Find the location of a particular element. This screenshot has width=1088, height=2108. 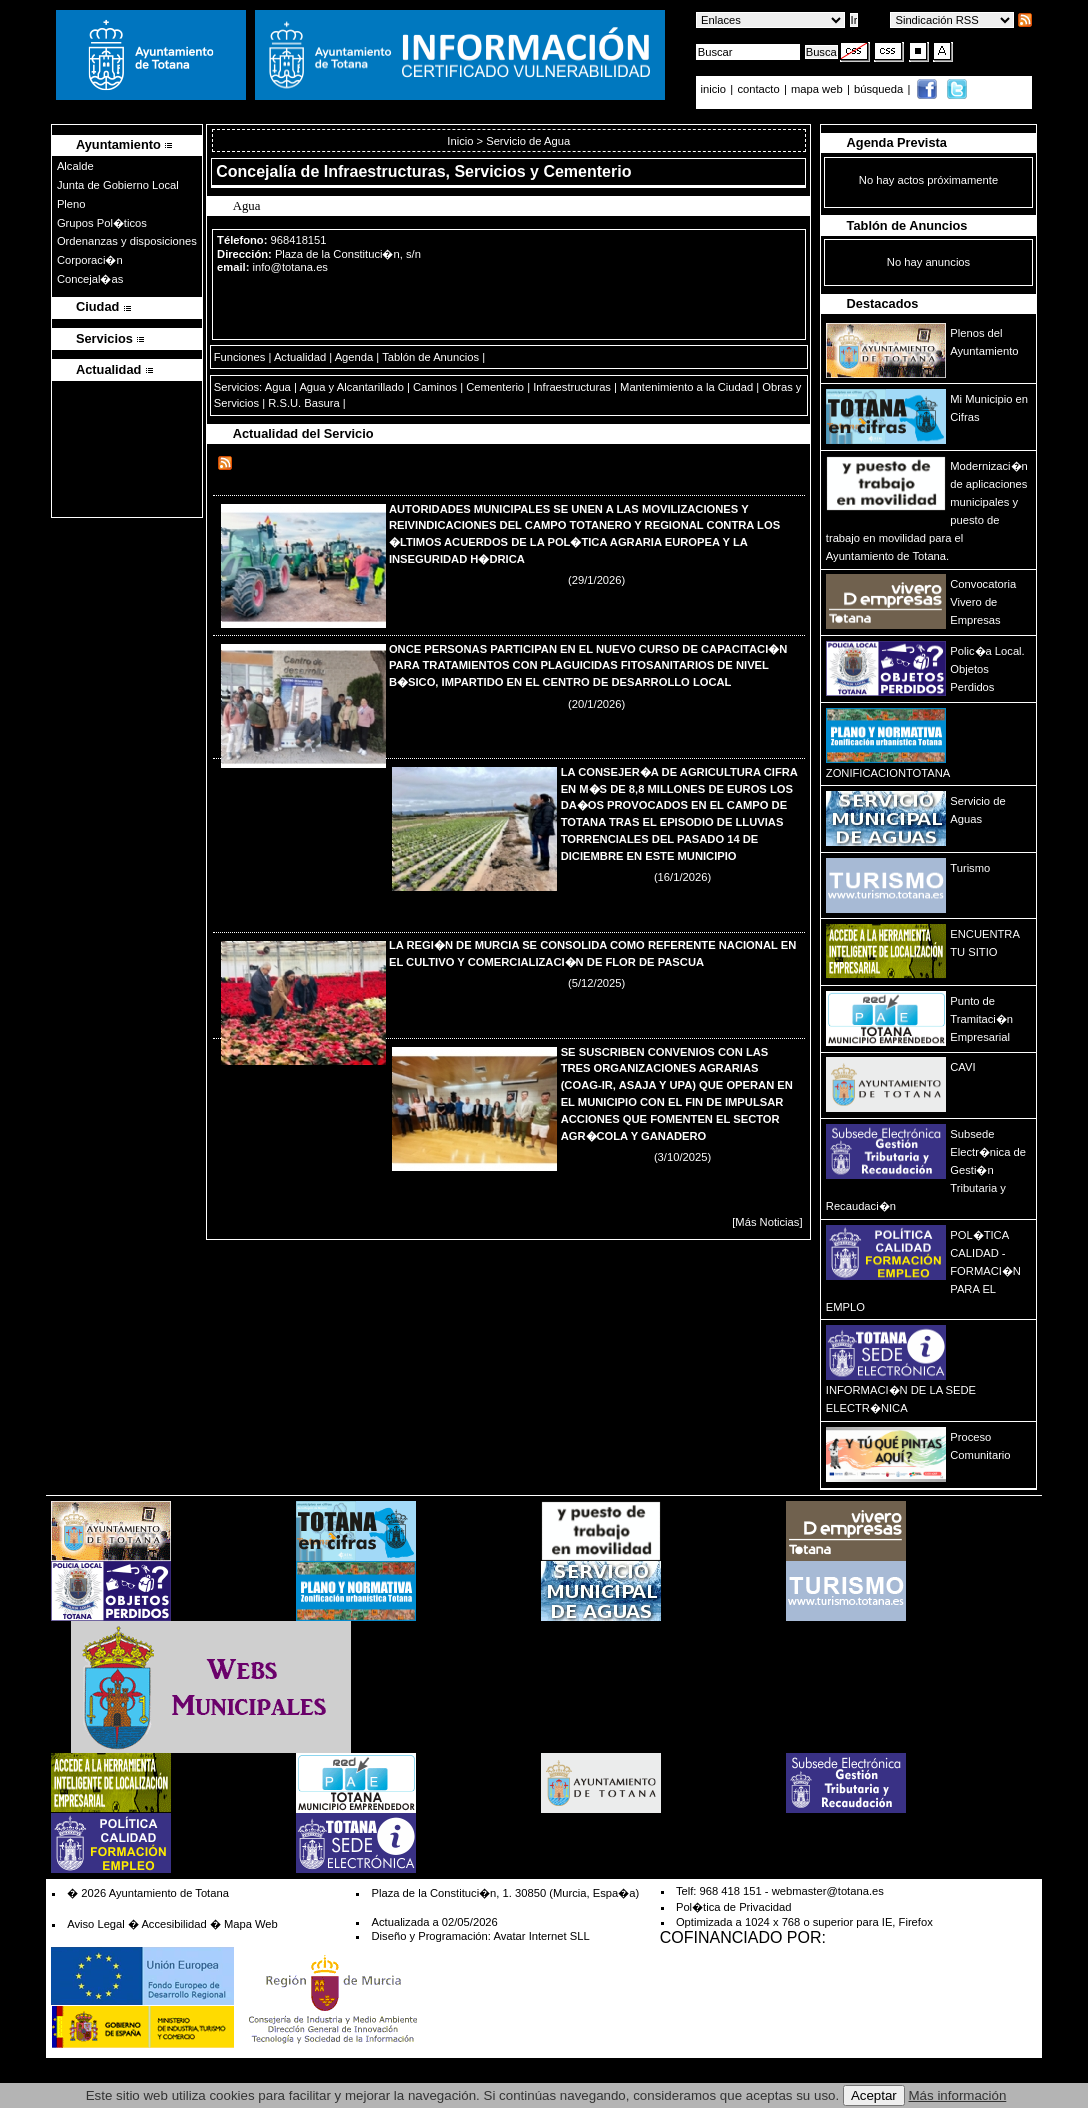

Infraestructuras is located at coordinates (572, 387).